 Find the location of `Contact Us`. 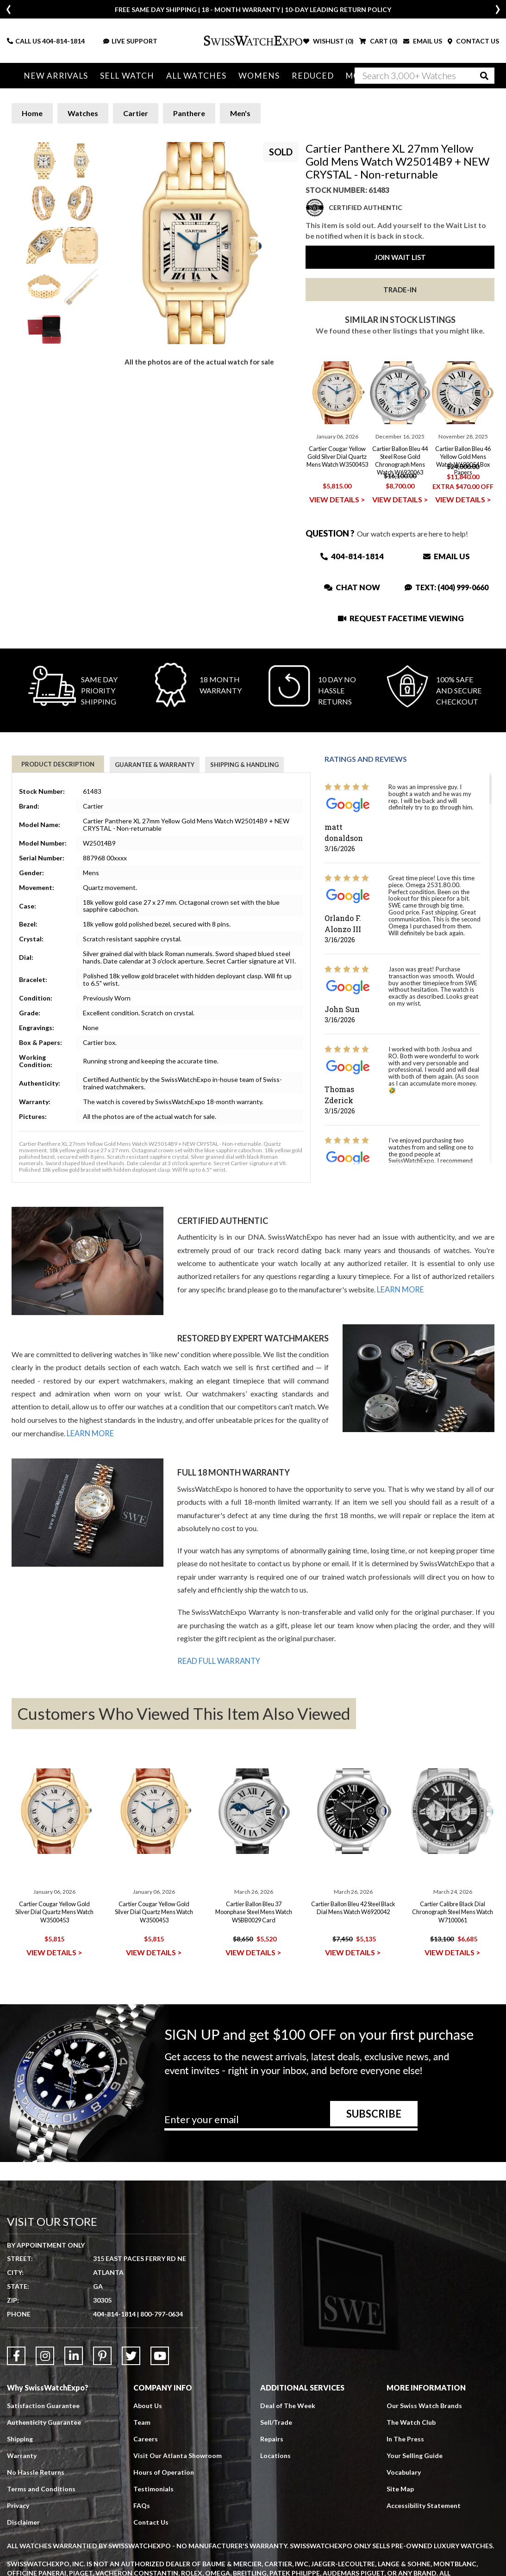

Contact Us is located at coordinates (151, 2521).